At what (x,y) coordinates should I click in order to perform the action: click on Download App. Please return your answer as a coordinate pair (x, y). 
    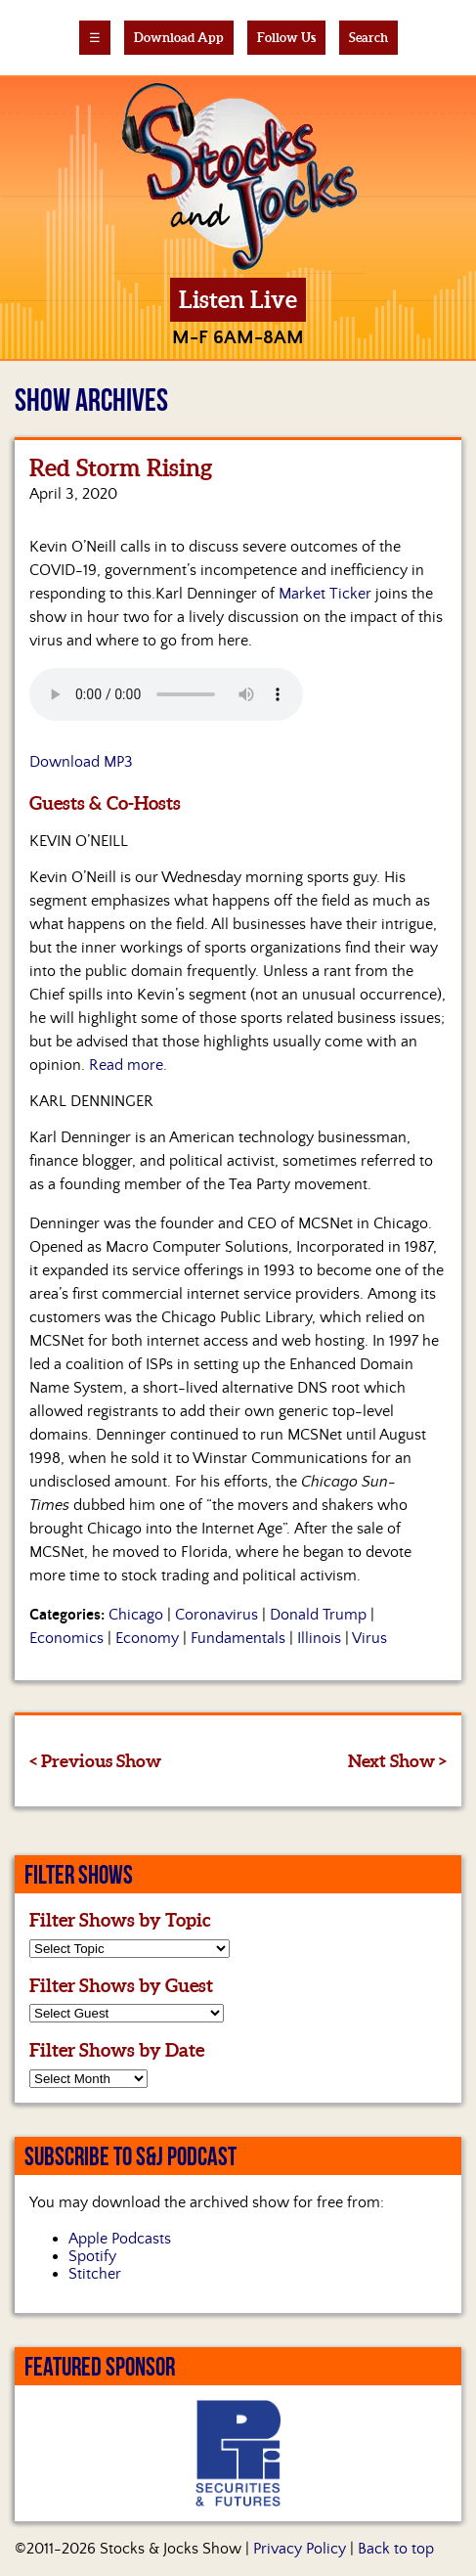
    Looking at the image, I should click on (179, 37).